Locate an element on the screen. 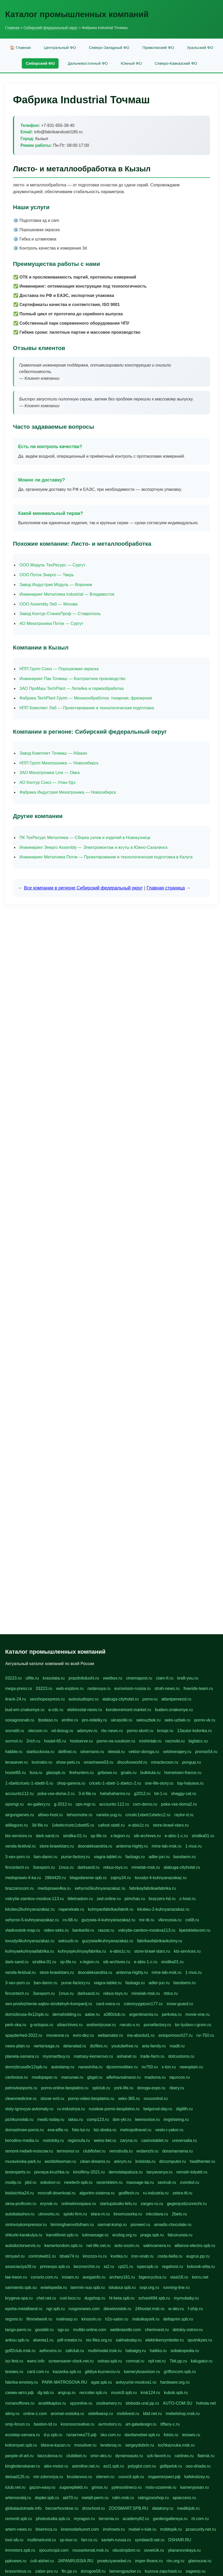 This screenshot has width=223, height=2576. fotsis.ru is located at coordinates (171, 2435).